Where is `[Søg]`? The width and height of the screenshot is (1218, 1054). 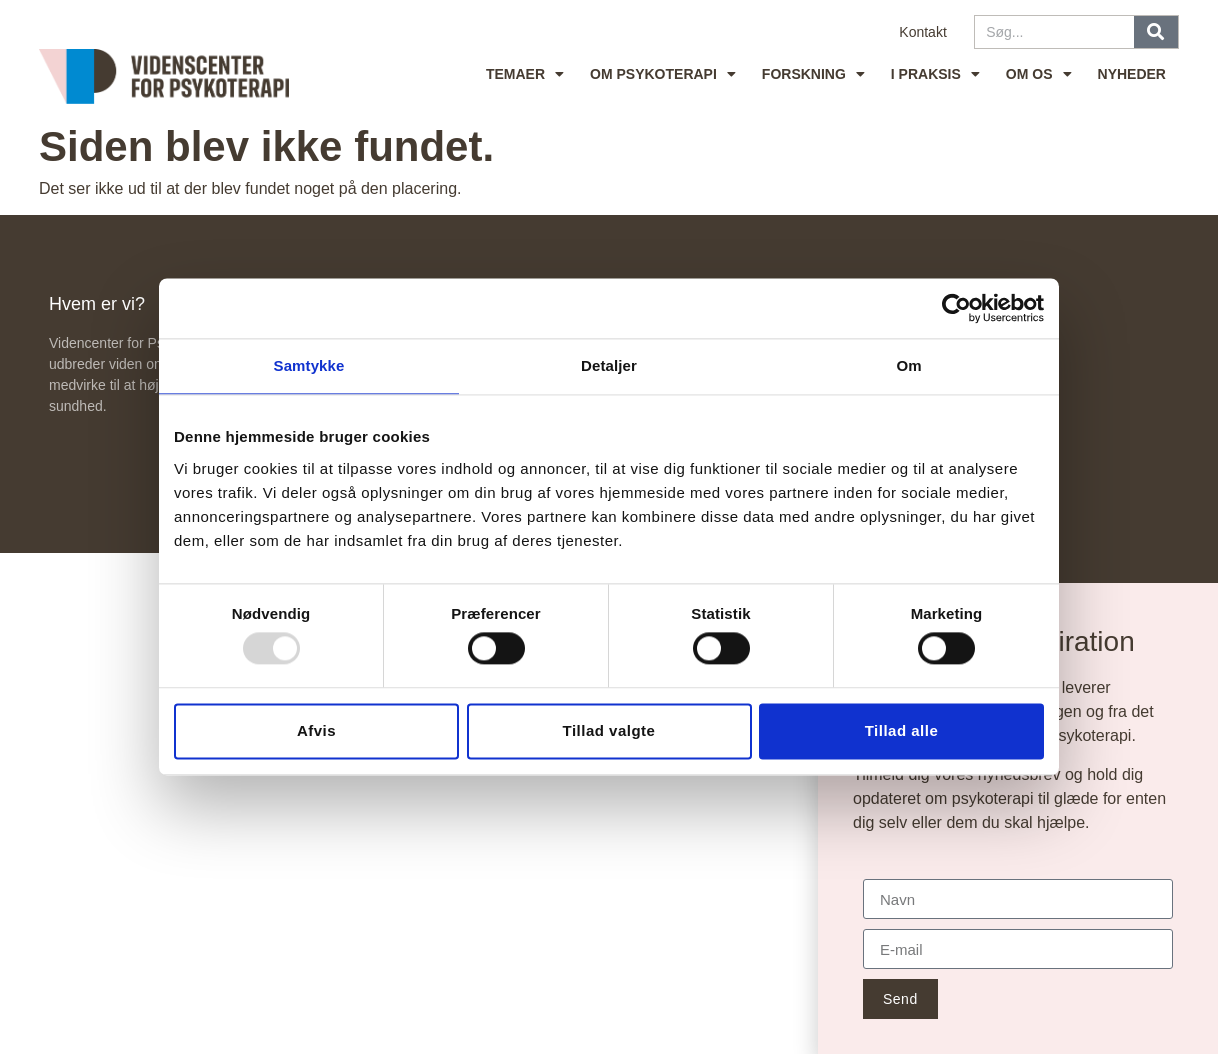 [Søg] is located at coordinates (1156, 32).